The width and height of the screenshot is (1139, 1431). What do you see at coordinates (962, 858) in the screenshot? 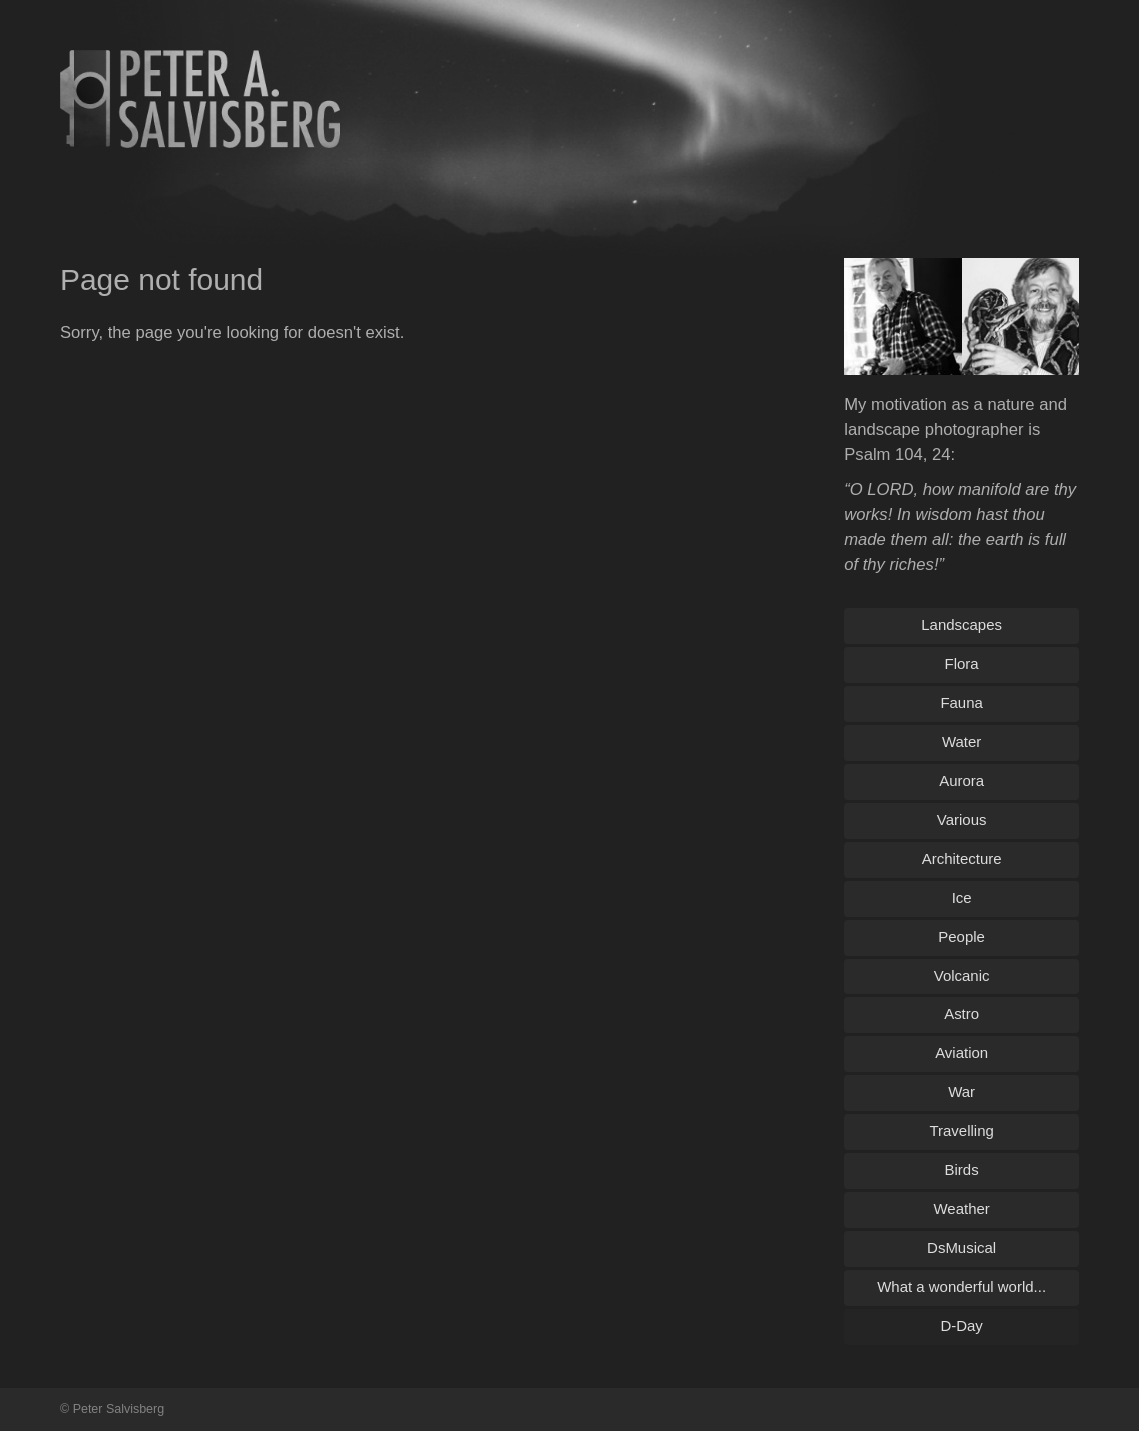
I see `Architecture` at bounding box center [962, 858].